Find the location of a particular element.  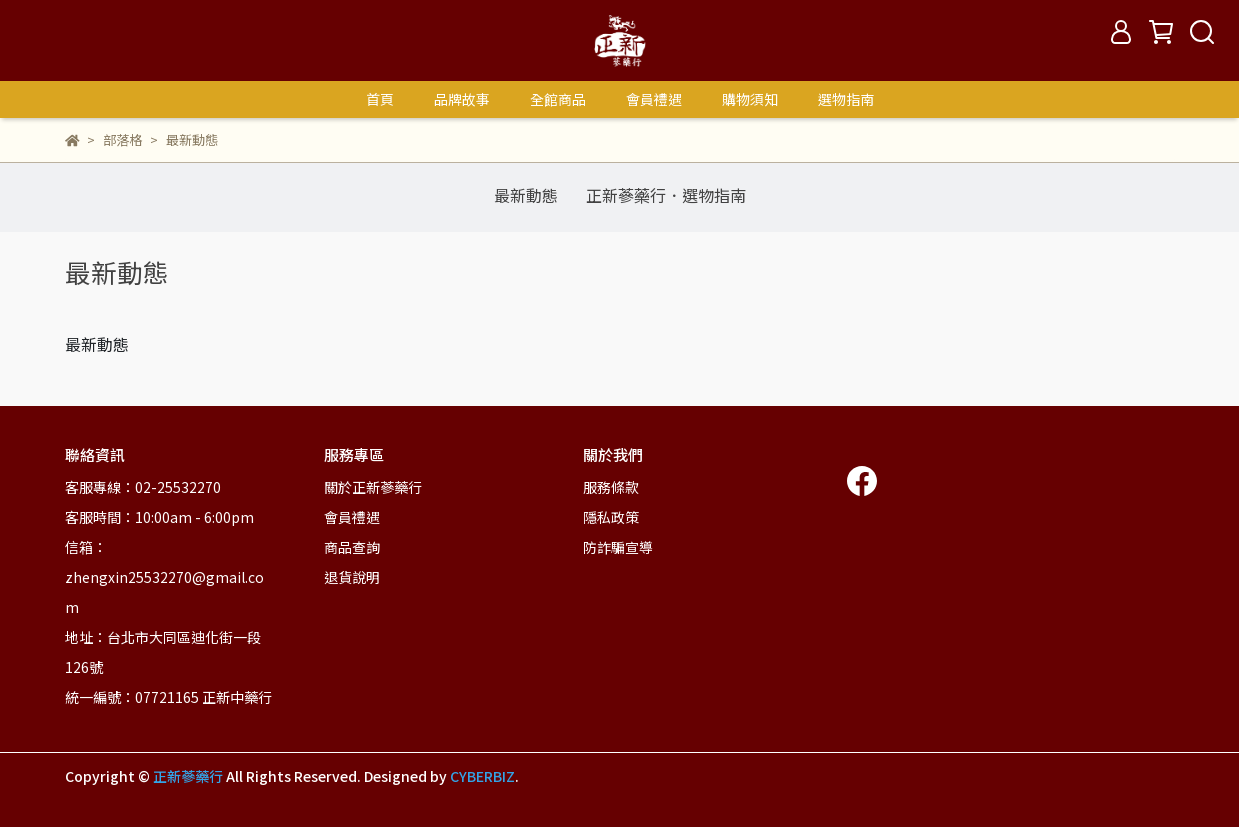

隱私政策 is located at coordinates (611, 517).